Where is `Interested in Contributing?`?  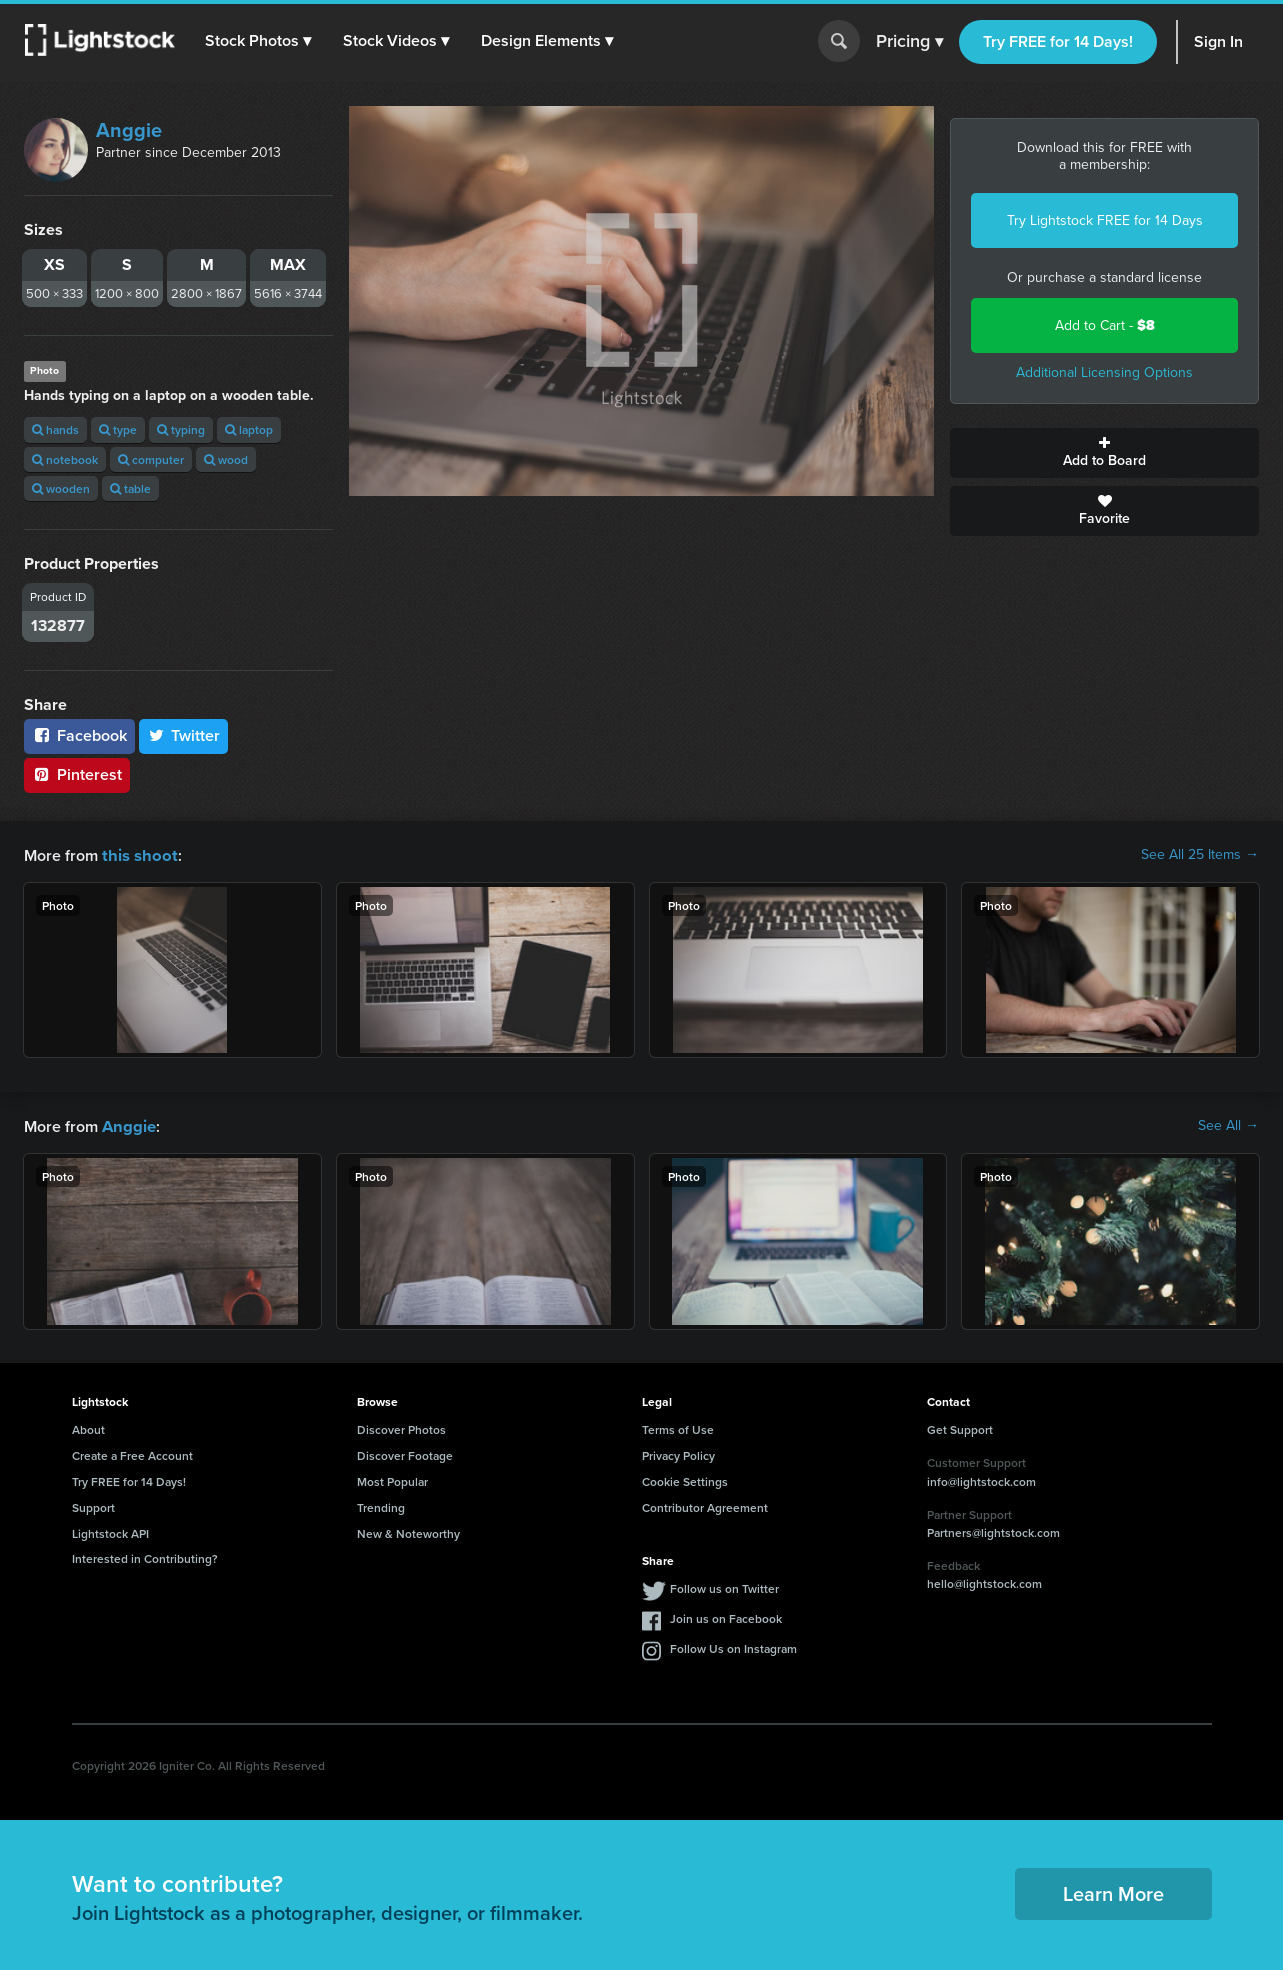 Interested in Contributing? is located at coordinates (145, 1556).